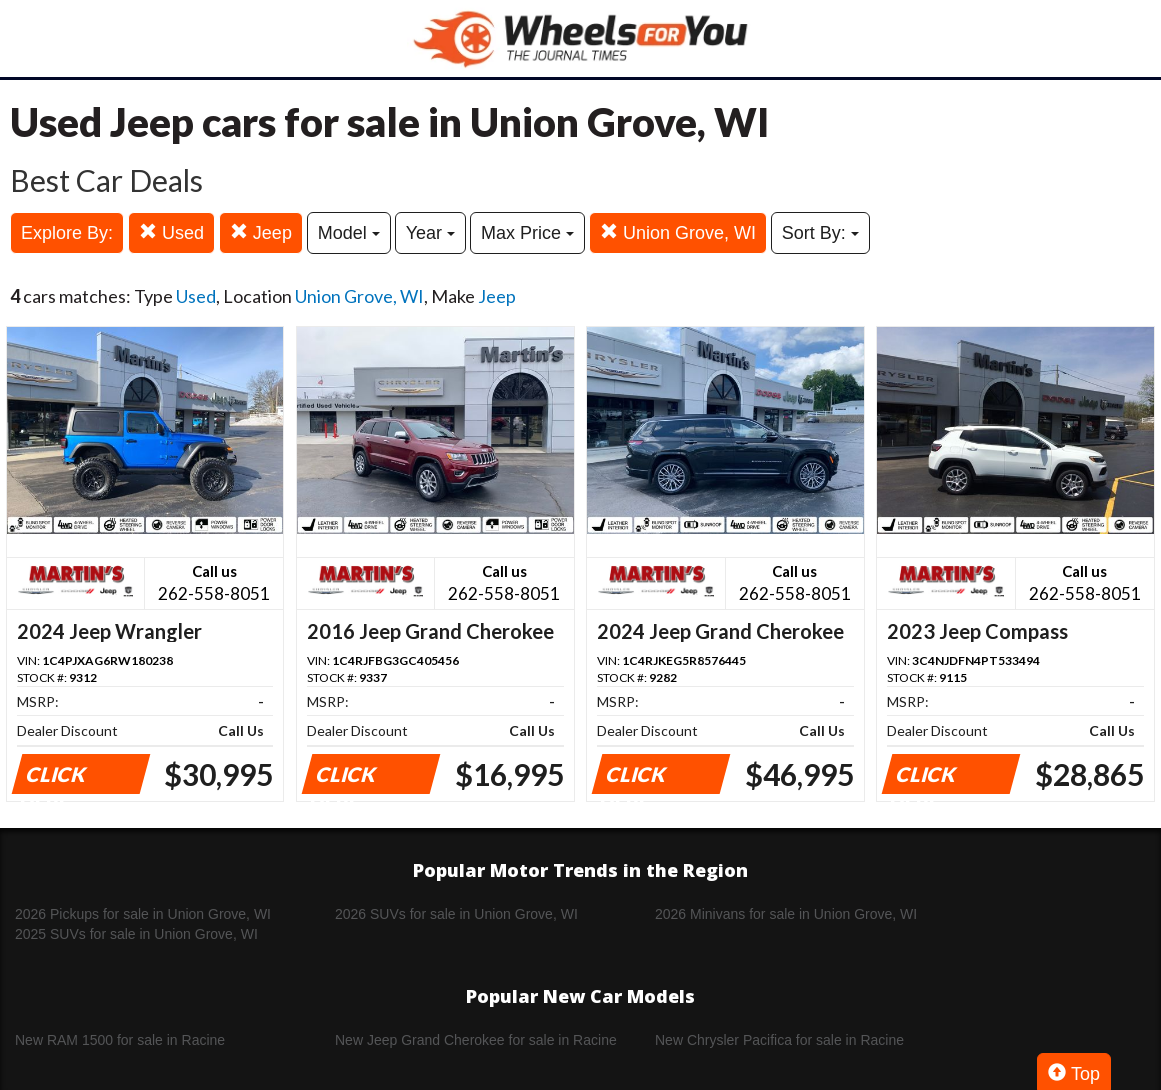 This screenshot has height=1090, width=1161. Describe the element at coordinates (678, 232) in the screenshot. I see `Union Grove, WI` at that location.